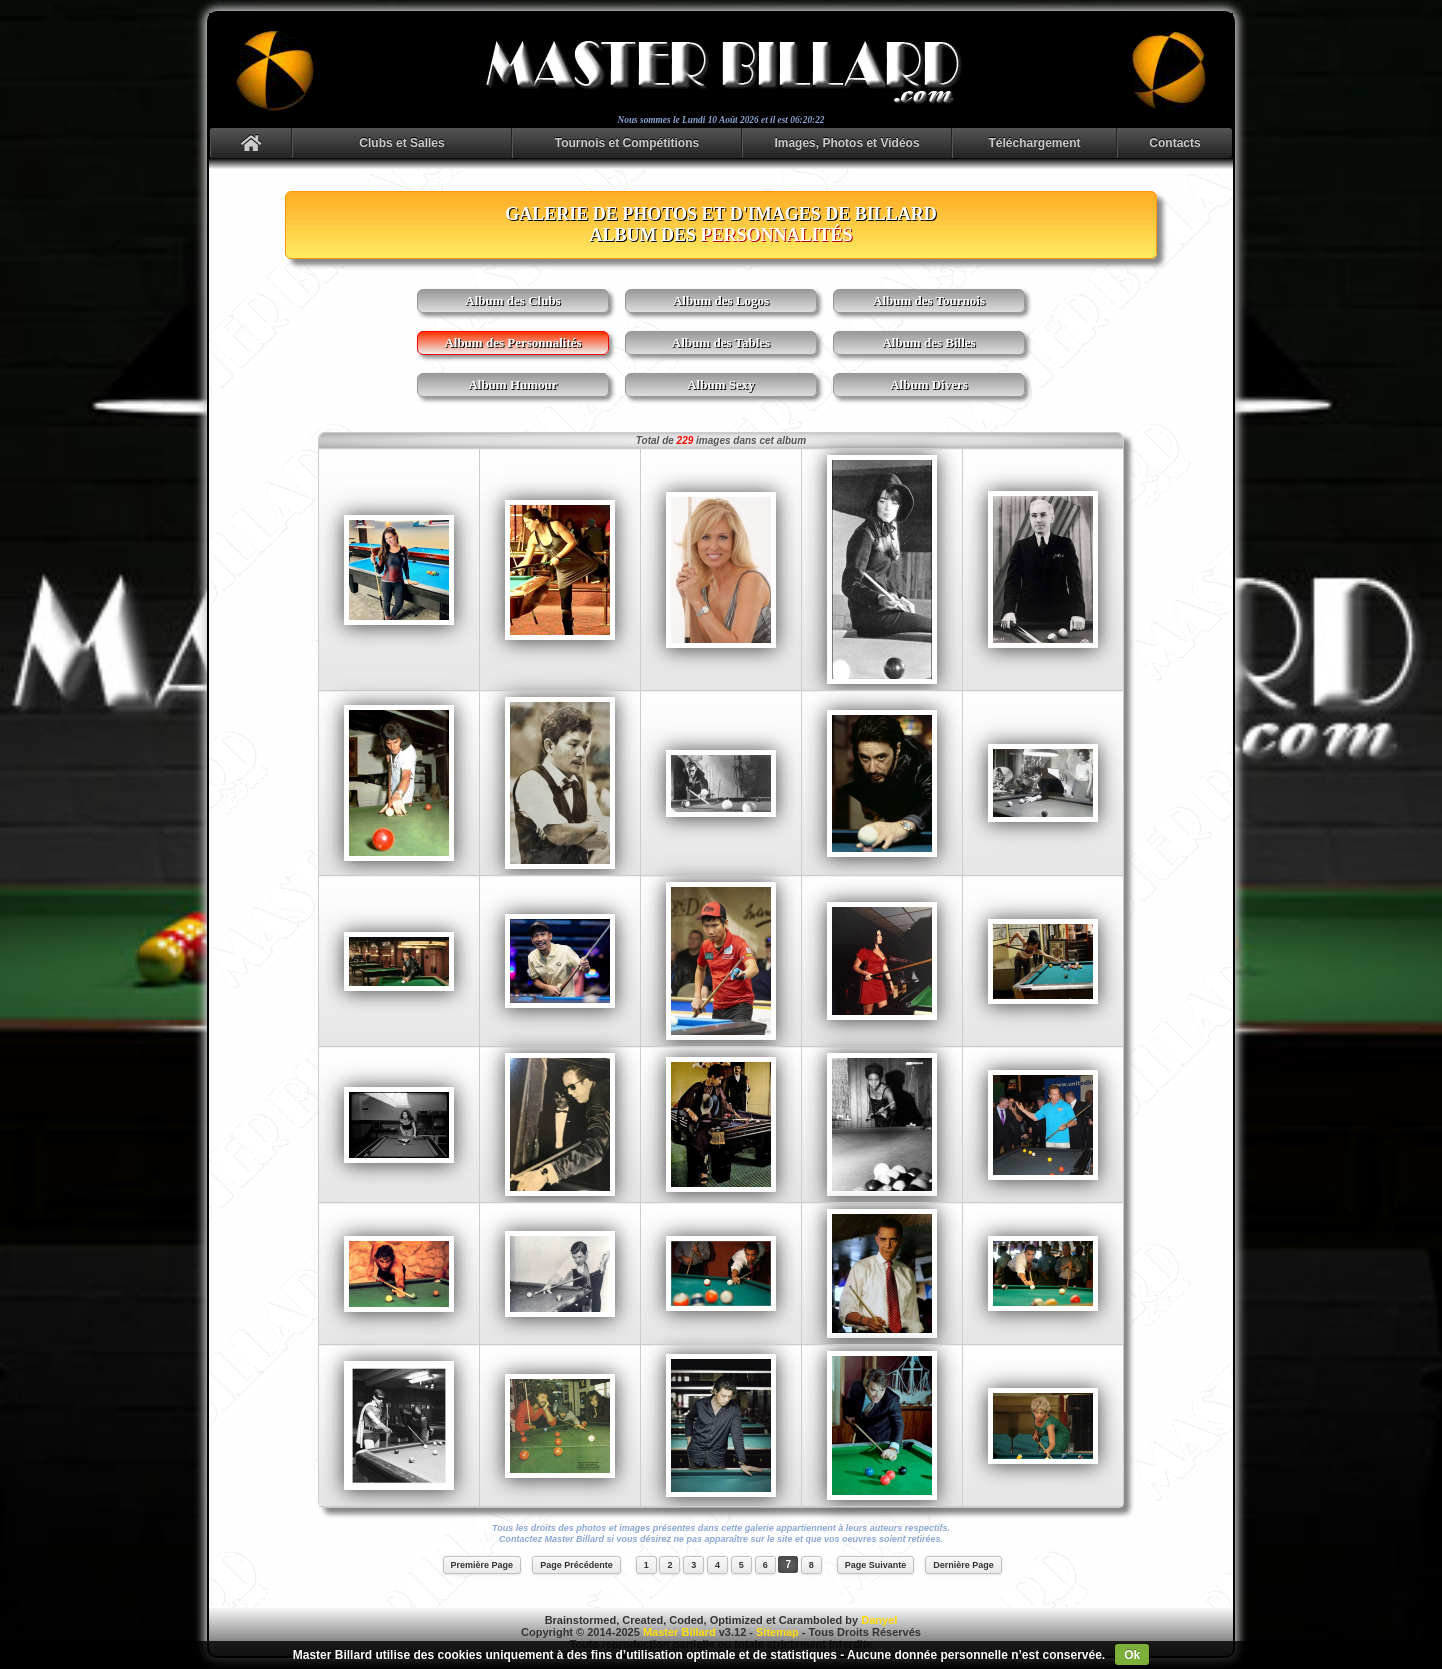 The width and height of the screenshot is (1442, 1669). What do you see at coordinates (928, 342) in the screenshot?
I see `Album des Billes` at bounding box center [928, 342].